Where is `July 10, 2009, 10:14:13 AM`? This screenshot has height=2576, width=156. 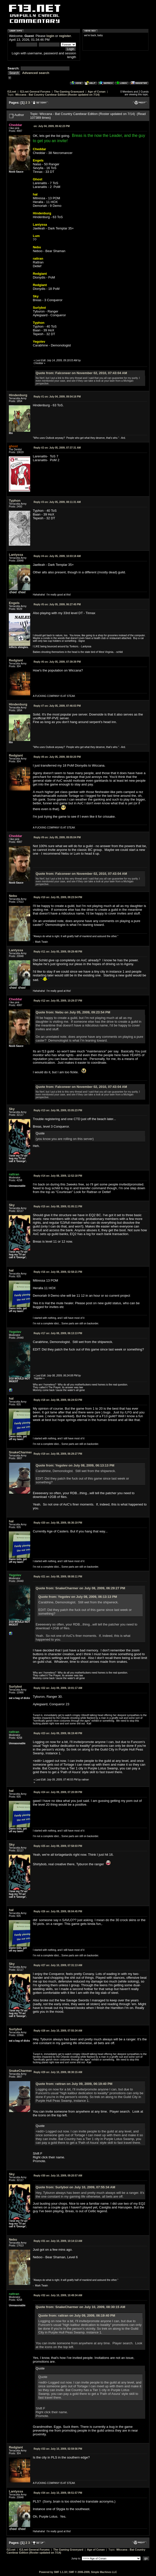
July 10, 2009, 10:14:13 AM is located at coordinates (57, 2241).